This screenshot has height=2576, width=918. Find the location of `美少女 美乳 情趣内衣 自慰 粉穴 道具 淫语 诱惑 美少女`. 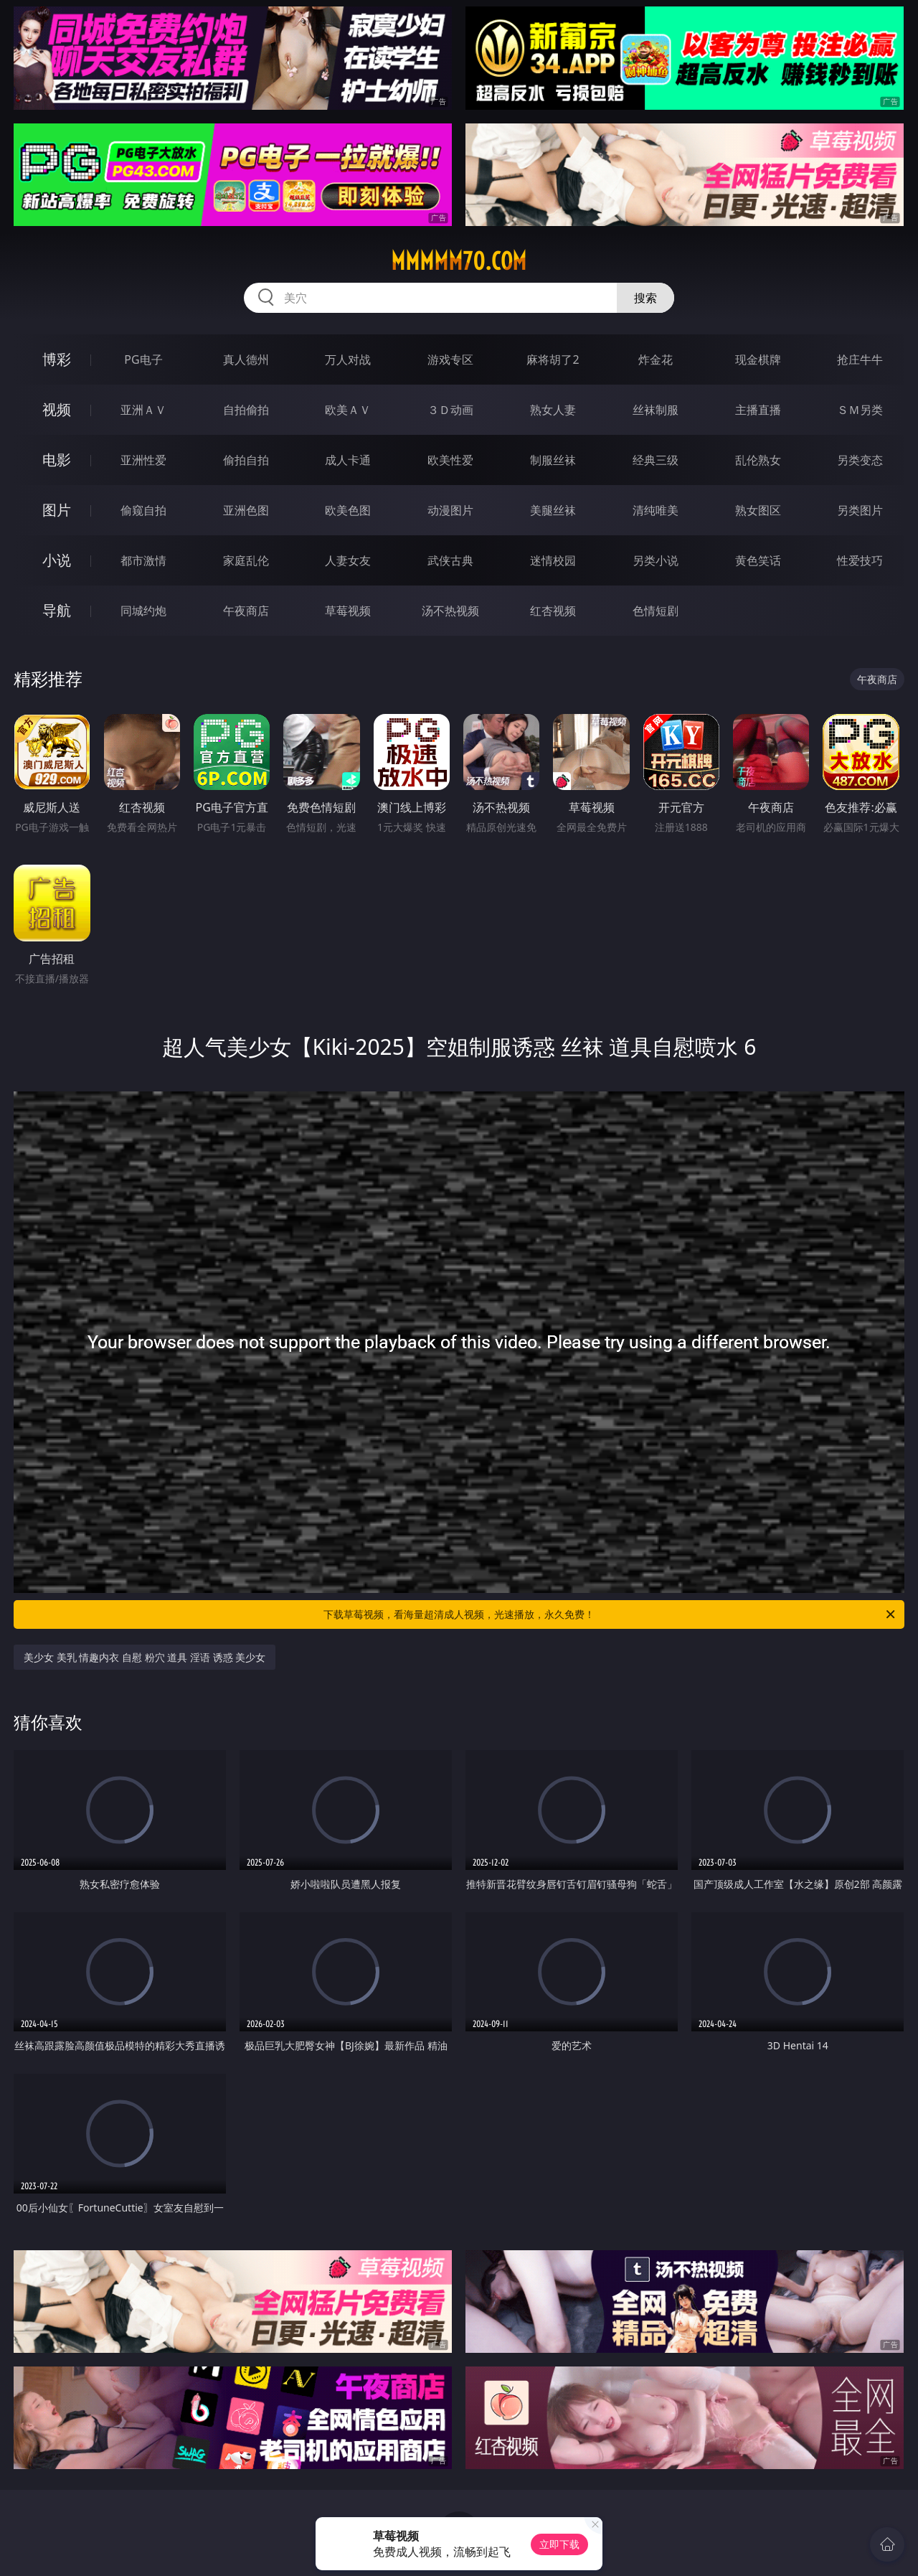

美少女 美乳 情趣内衣 自慰 粉穴 道具 淫语 诱惑 美少女 is located at coordinates (144, 1657).